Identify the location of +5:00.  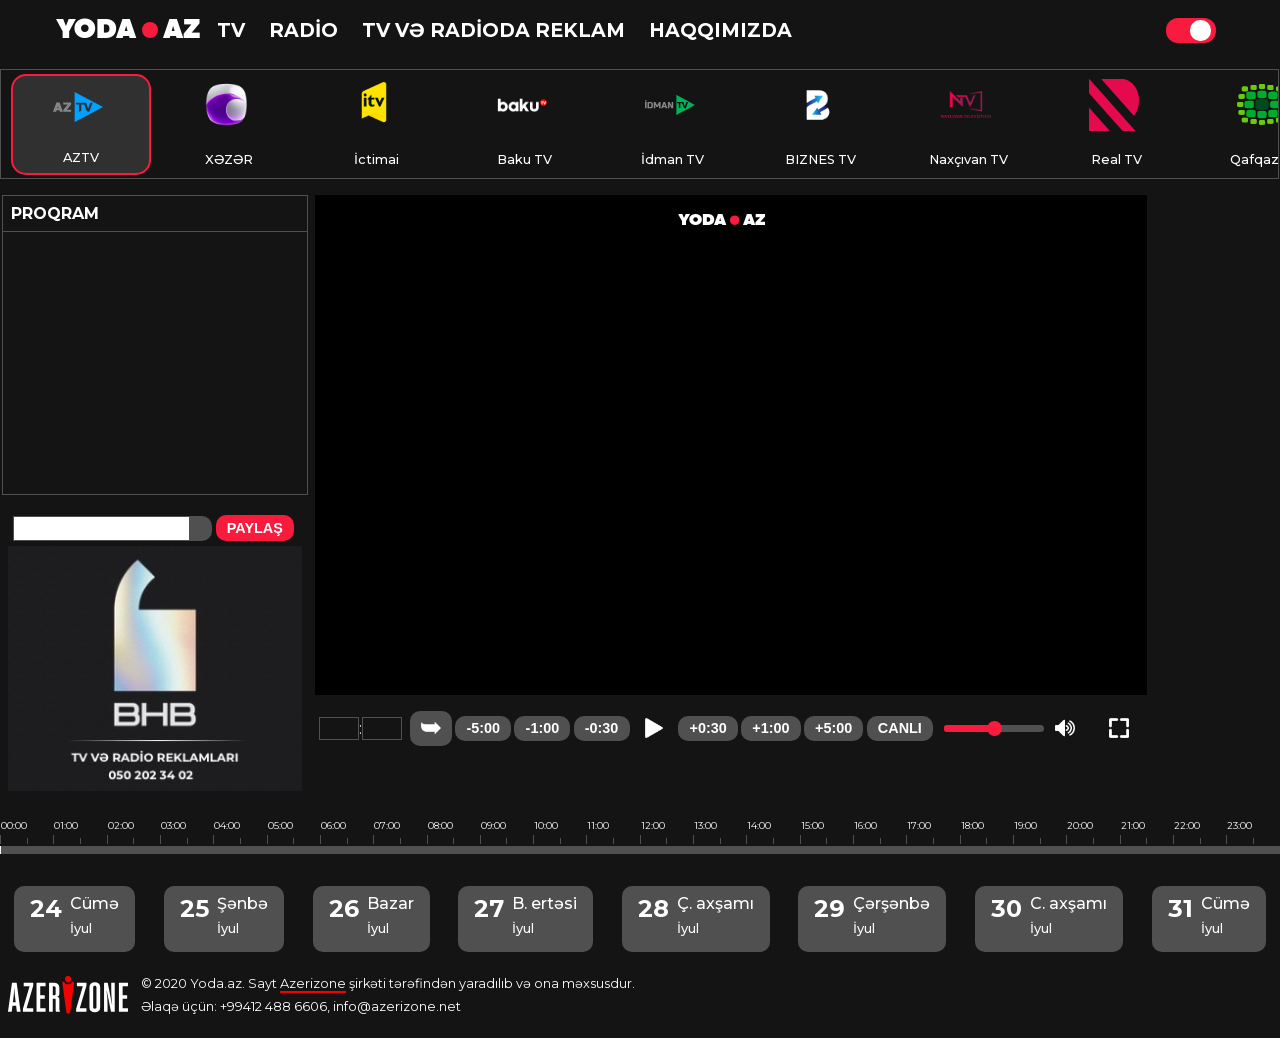
(833, 728).